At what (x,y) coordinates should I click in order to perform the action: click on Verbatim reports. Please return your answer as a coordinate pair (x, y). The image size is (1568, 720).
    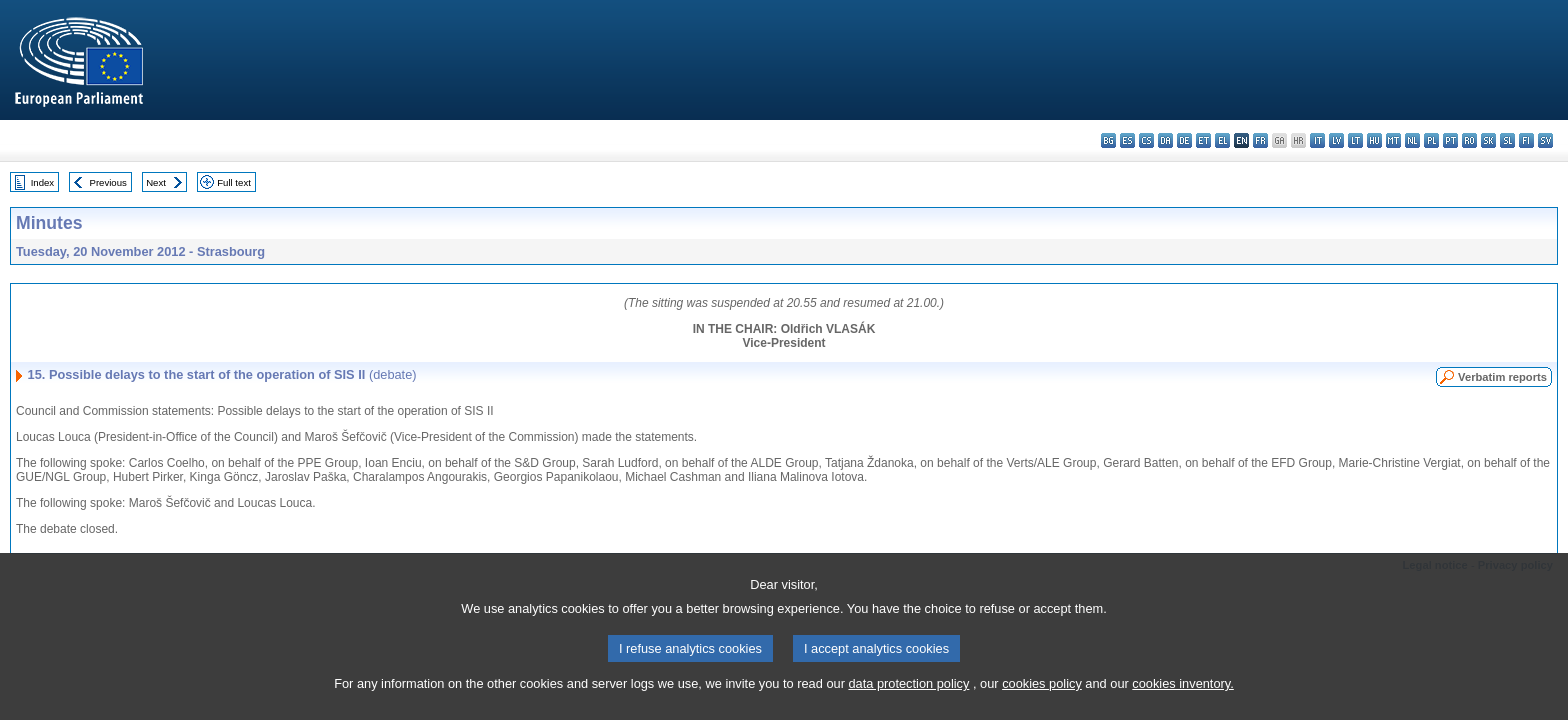
    Looking at the image, I should click on (1502, 377).